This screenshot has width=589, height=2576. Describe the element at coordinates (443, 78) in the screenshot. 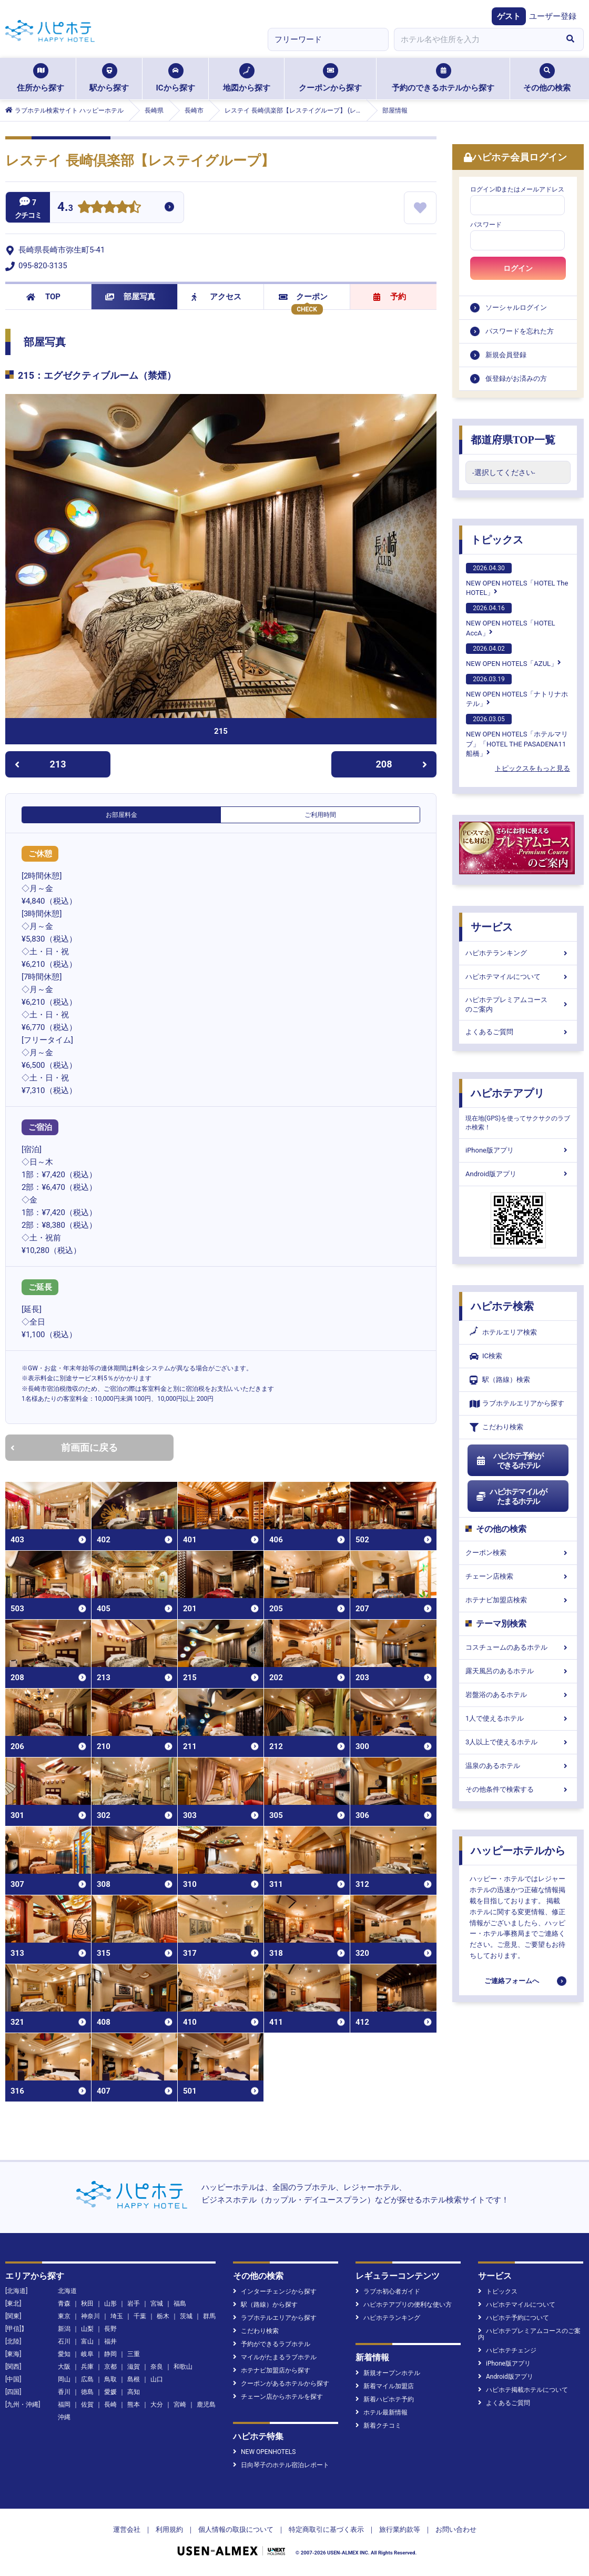

I see `予約のできるホテルから探す` at that location.